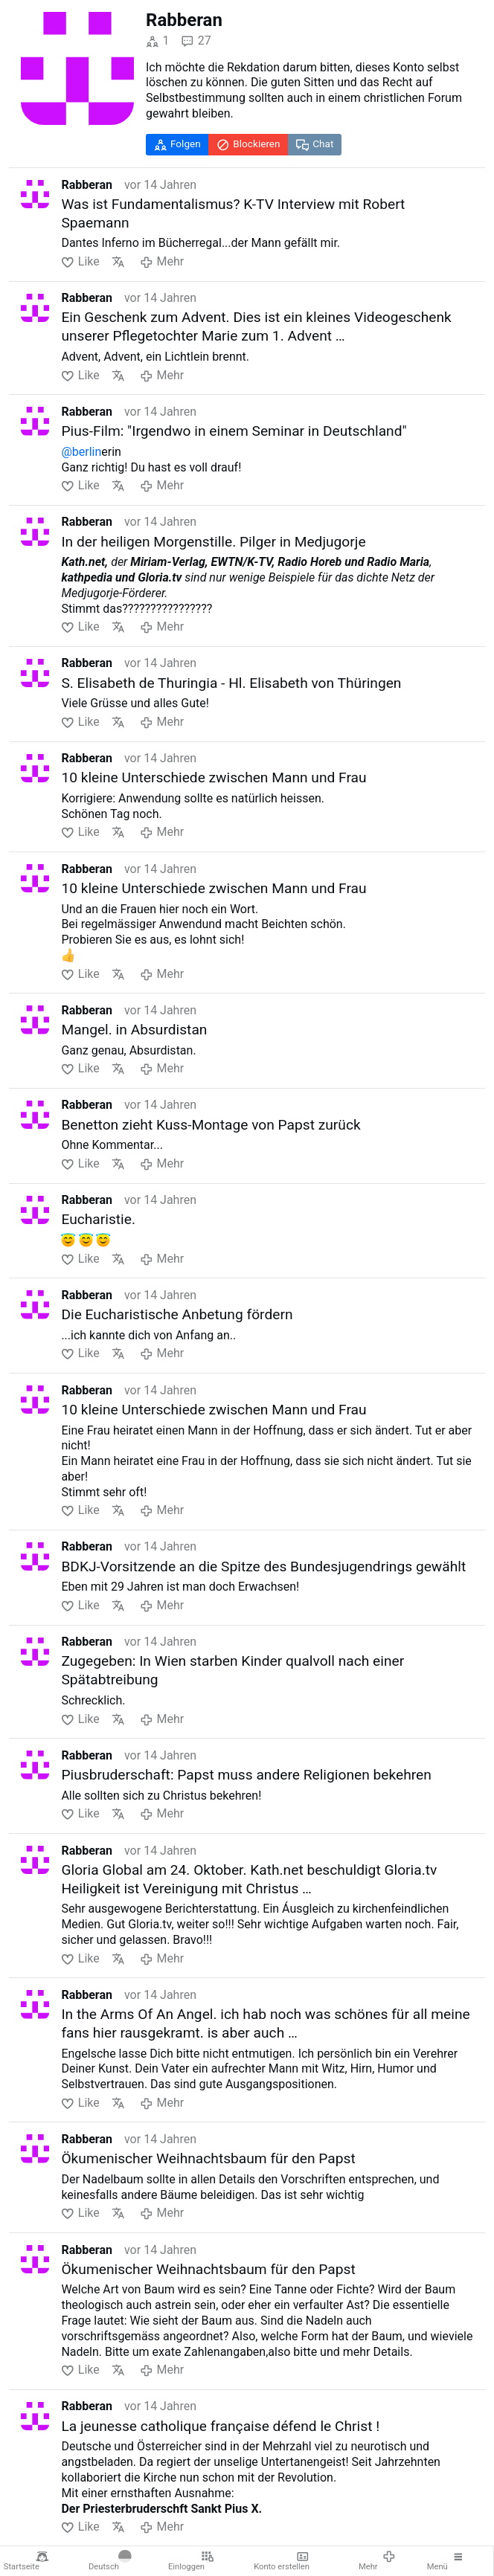 The height and width of the screenshot is (2576, 494). Describe the element at coordinates (177, 144) in the screenshot. I see `Folgen` at that location.